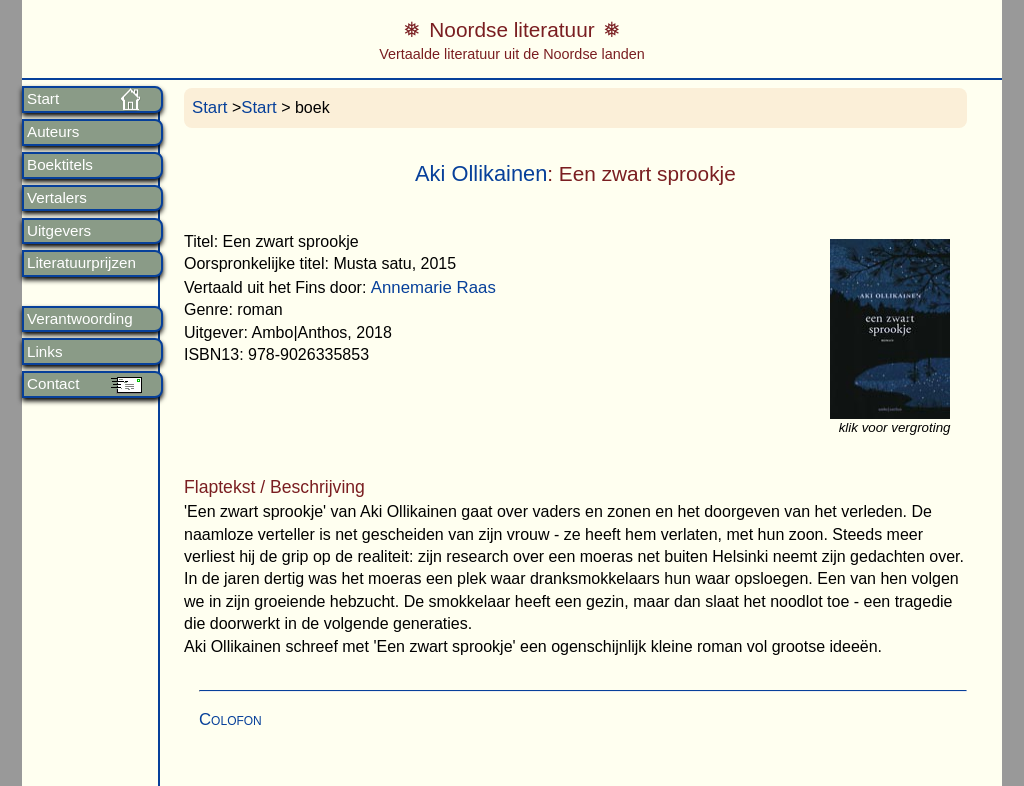  Describe the element at coordinates (44, 352) in the screenshot. I see `Links` at that location.